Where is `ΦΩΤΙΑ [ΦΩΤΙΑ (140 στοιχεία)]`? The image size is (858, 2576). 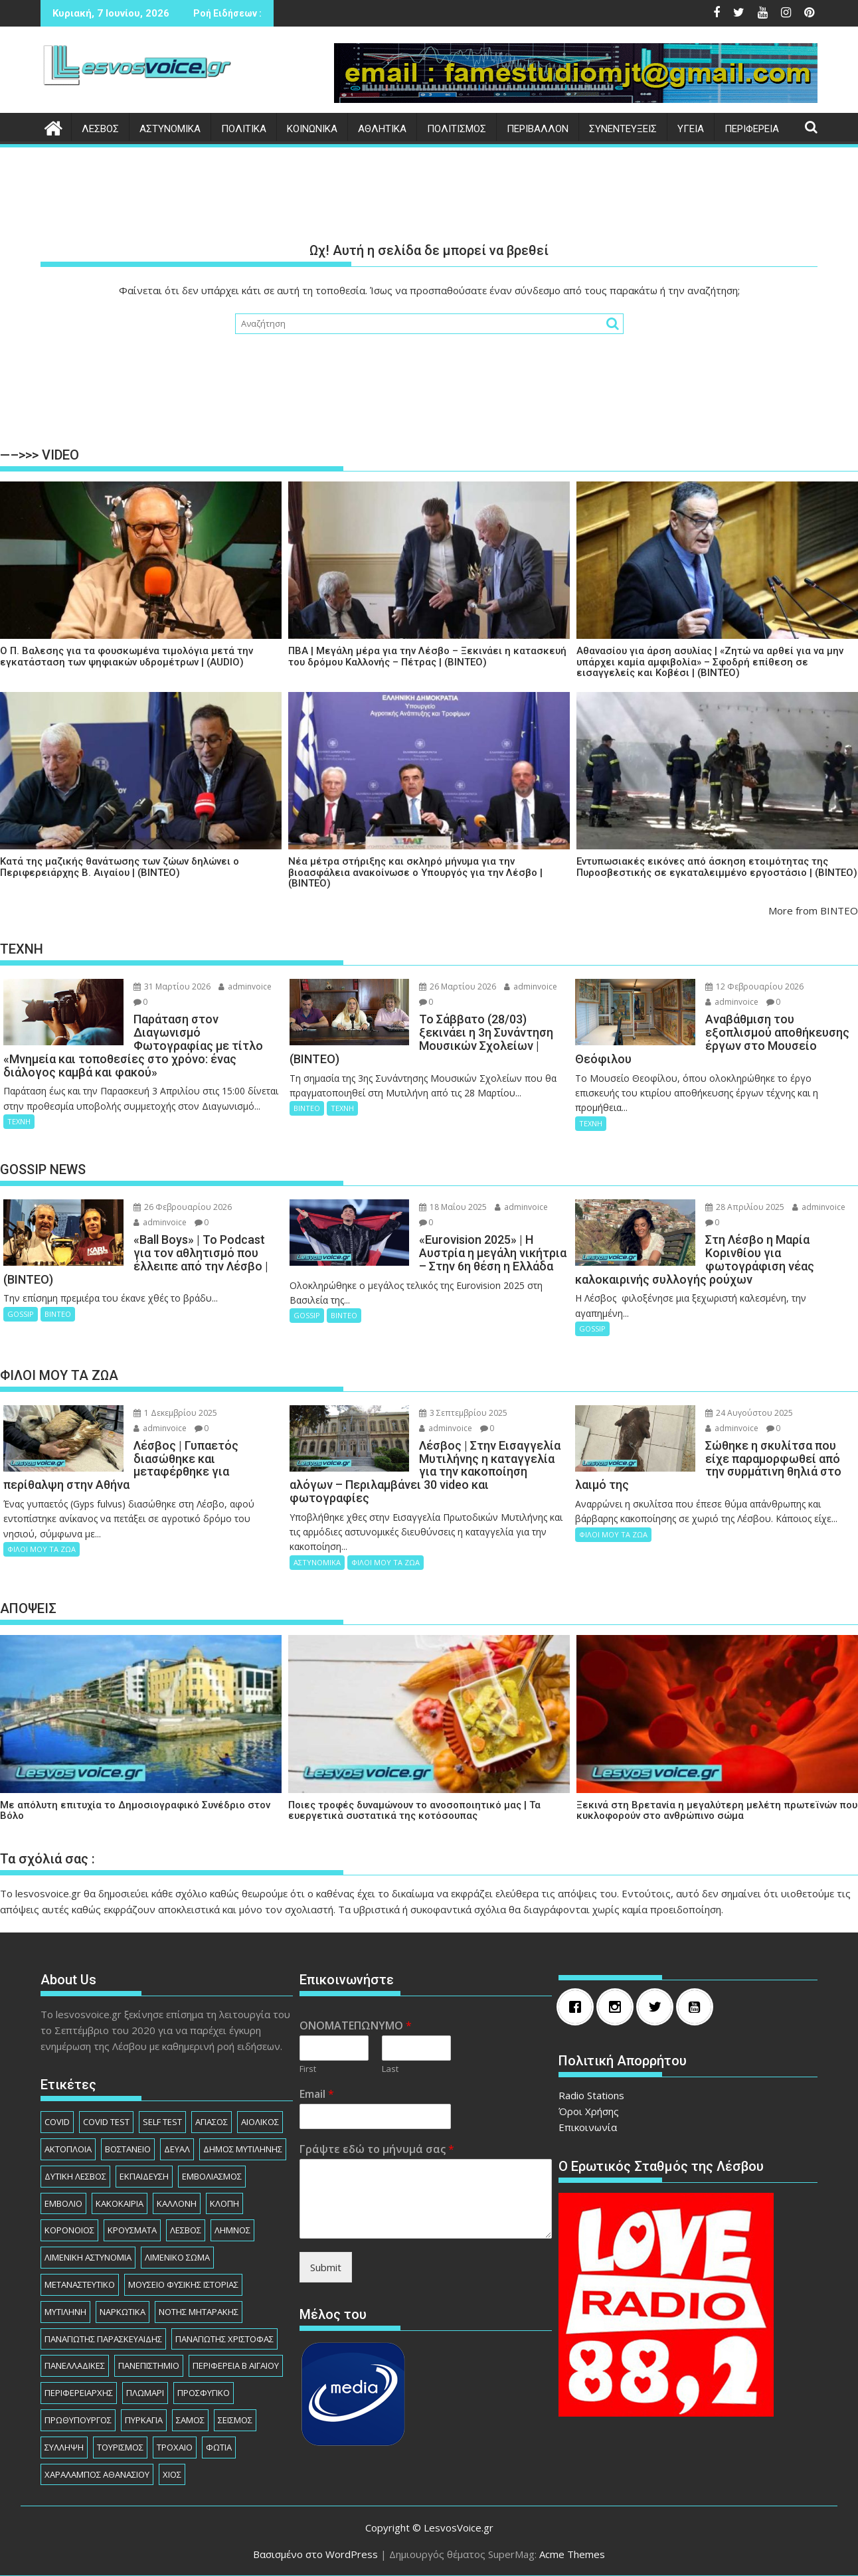 ΦΩΤΙΑ [ΦΩΤΙΑ (140 στοιχεία)] is located at coordinates (219, 2447).